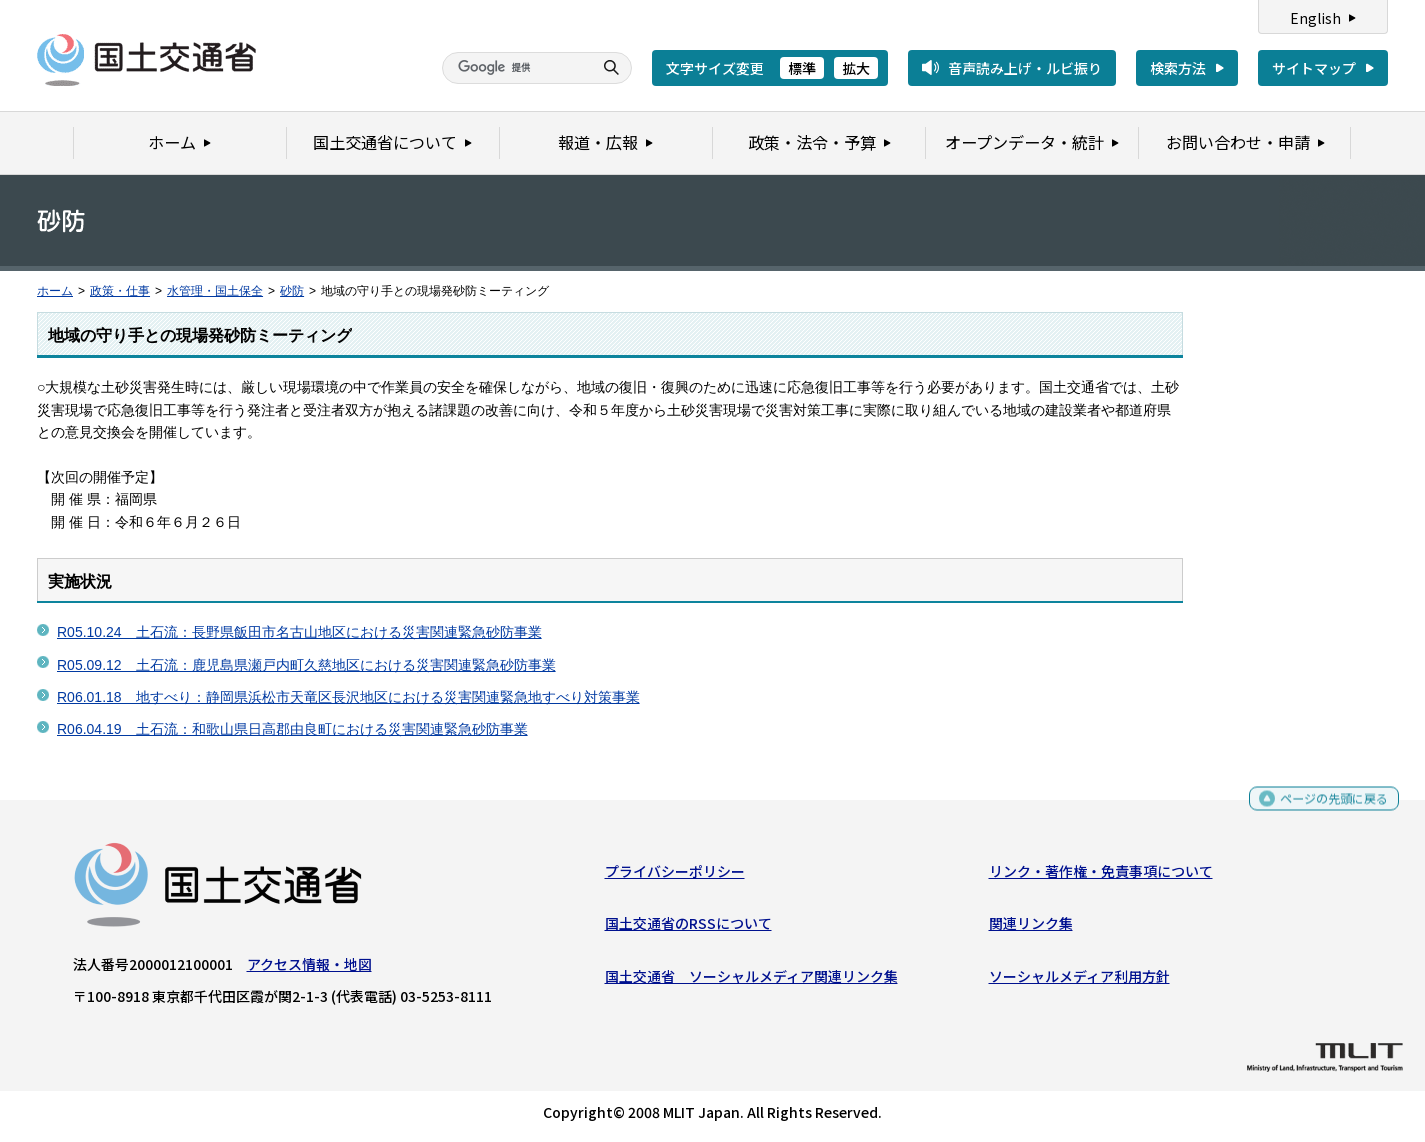 The height and width of the screenshot is (1142, 1425). What do you see at coordinates (309, 969) in the screenshot?
I see `アクセス情報・地図` at bounding box center [309, 969].